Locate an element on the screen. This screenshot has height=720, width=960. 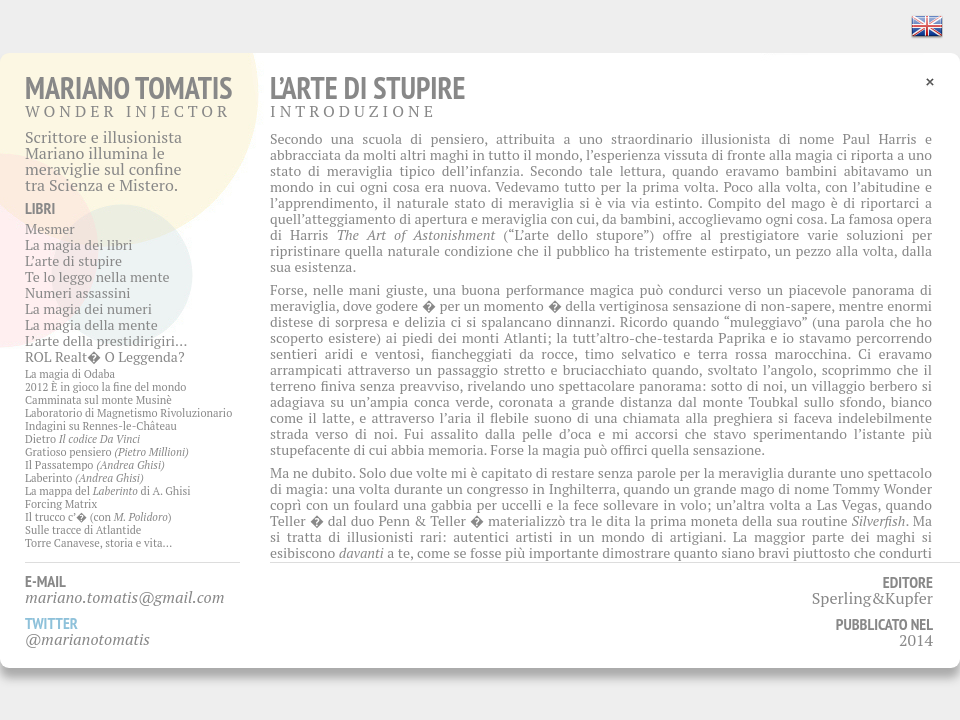
La magia di Odaba is located at coordinates (70, 374).